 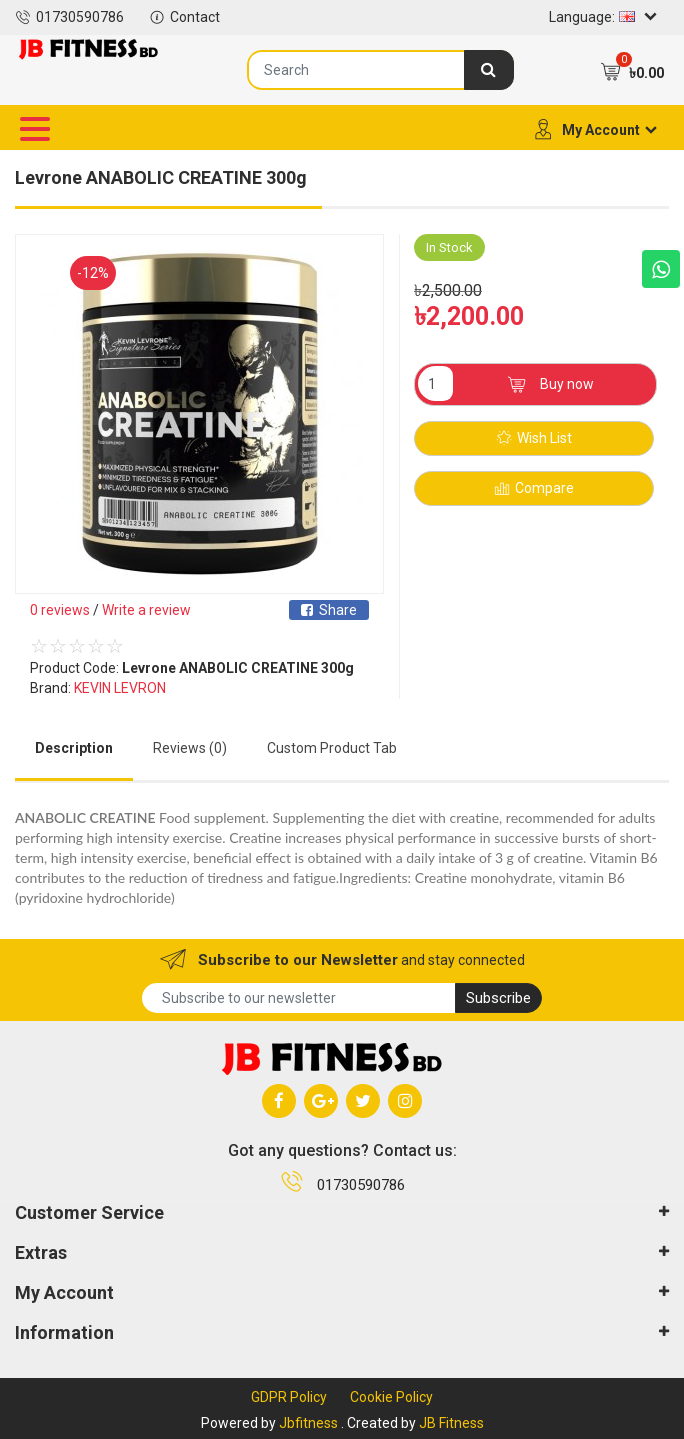 I want to click on JB Fitness, so click(x=451, y=1423).